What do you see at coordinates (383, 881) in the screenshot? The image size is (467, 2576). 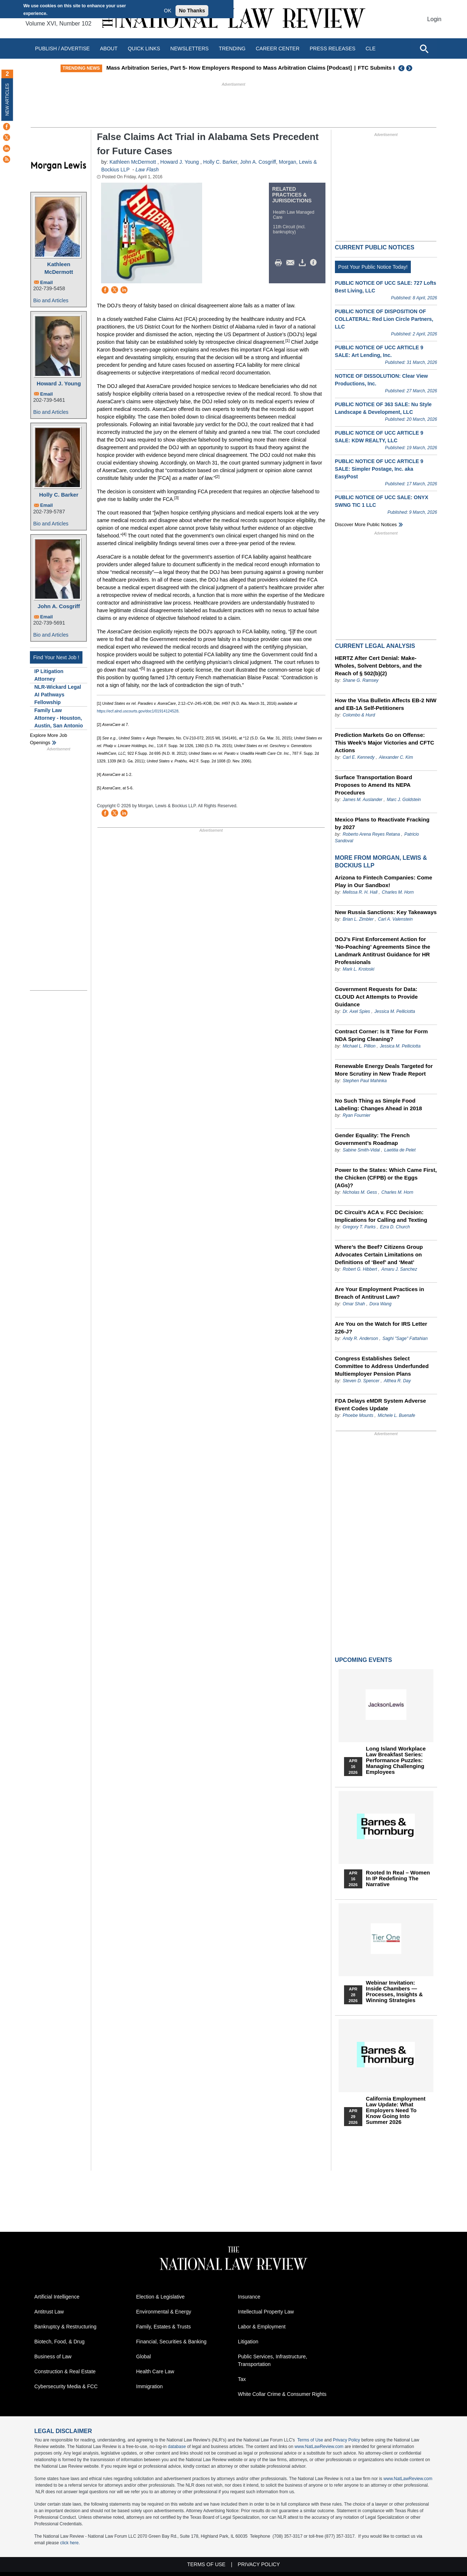 I see `Arizona to Fintech Companies: Come Play in Our Sandbox!` at bounding box center [383, 881].